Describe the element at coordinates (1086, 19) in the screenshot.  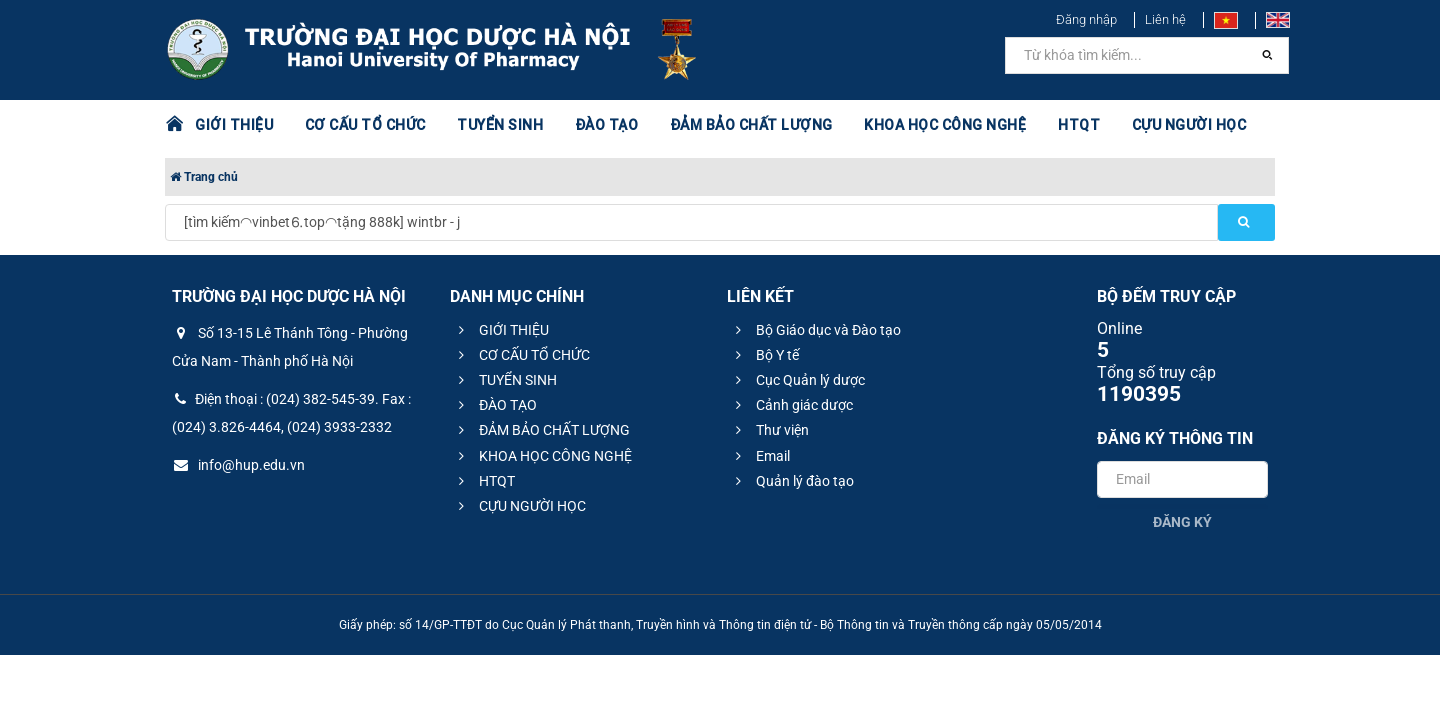
I see `Đăng nhập` at that location.